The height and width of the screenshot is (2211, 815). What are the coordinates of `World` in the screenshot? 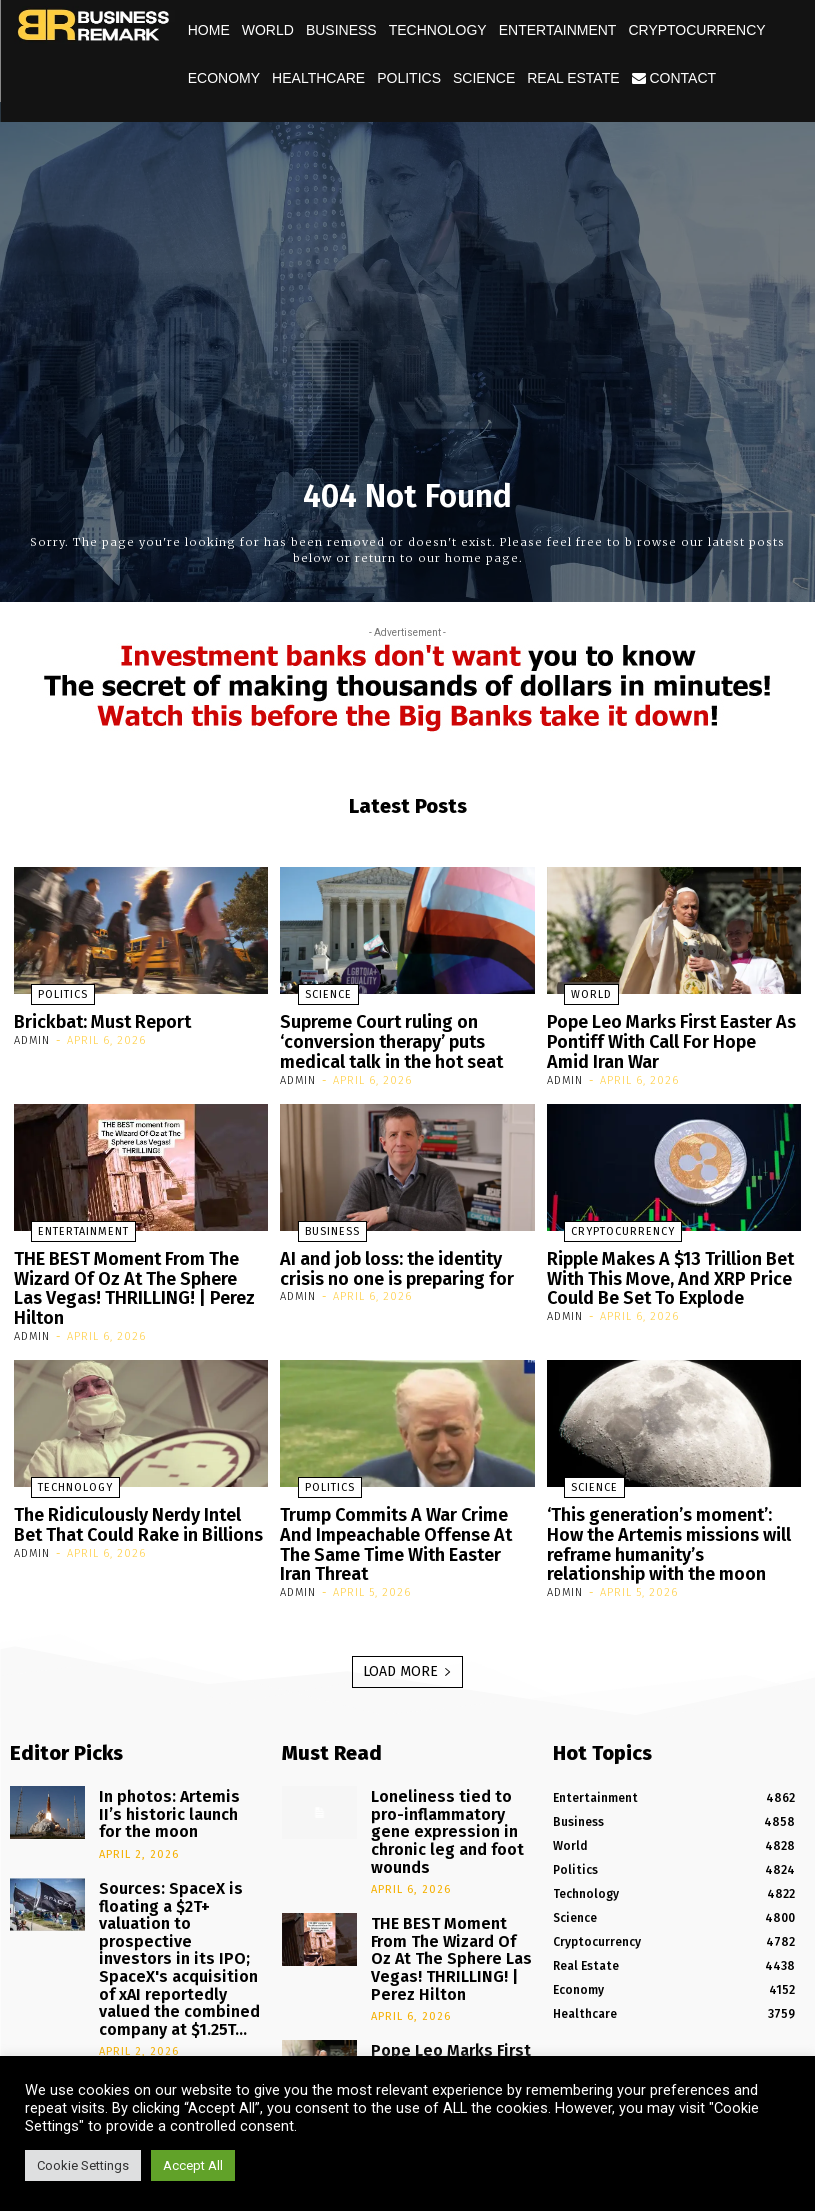 It's located at (268, 30).